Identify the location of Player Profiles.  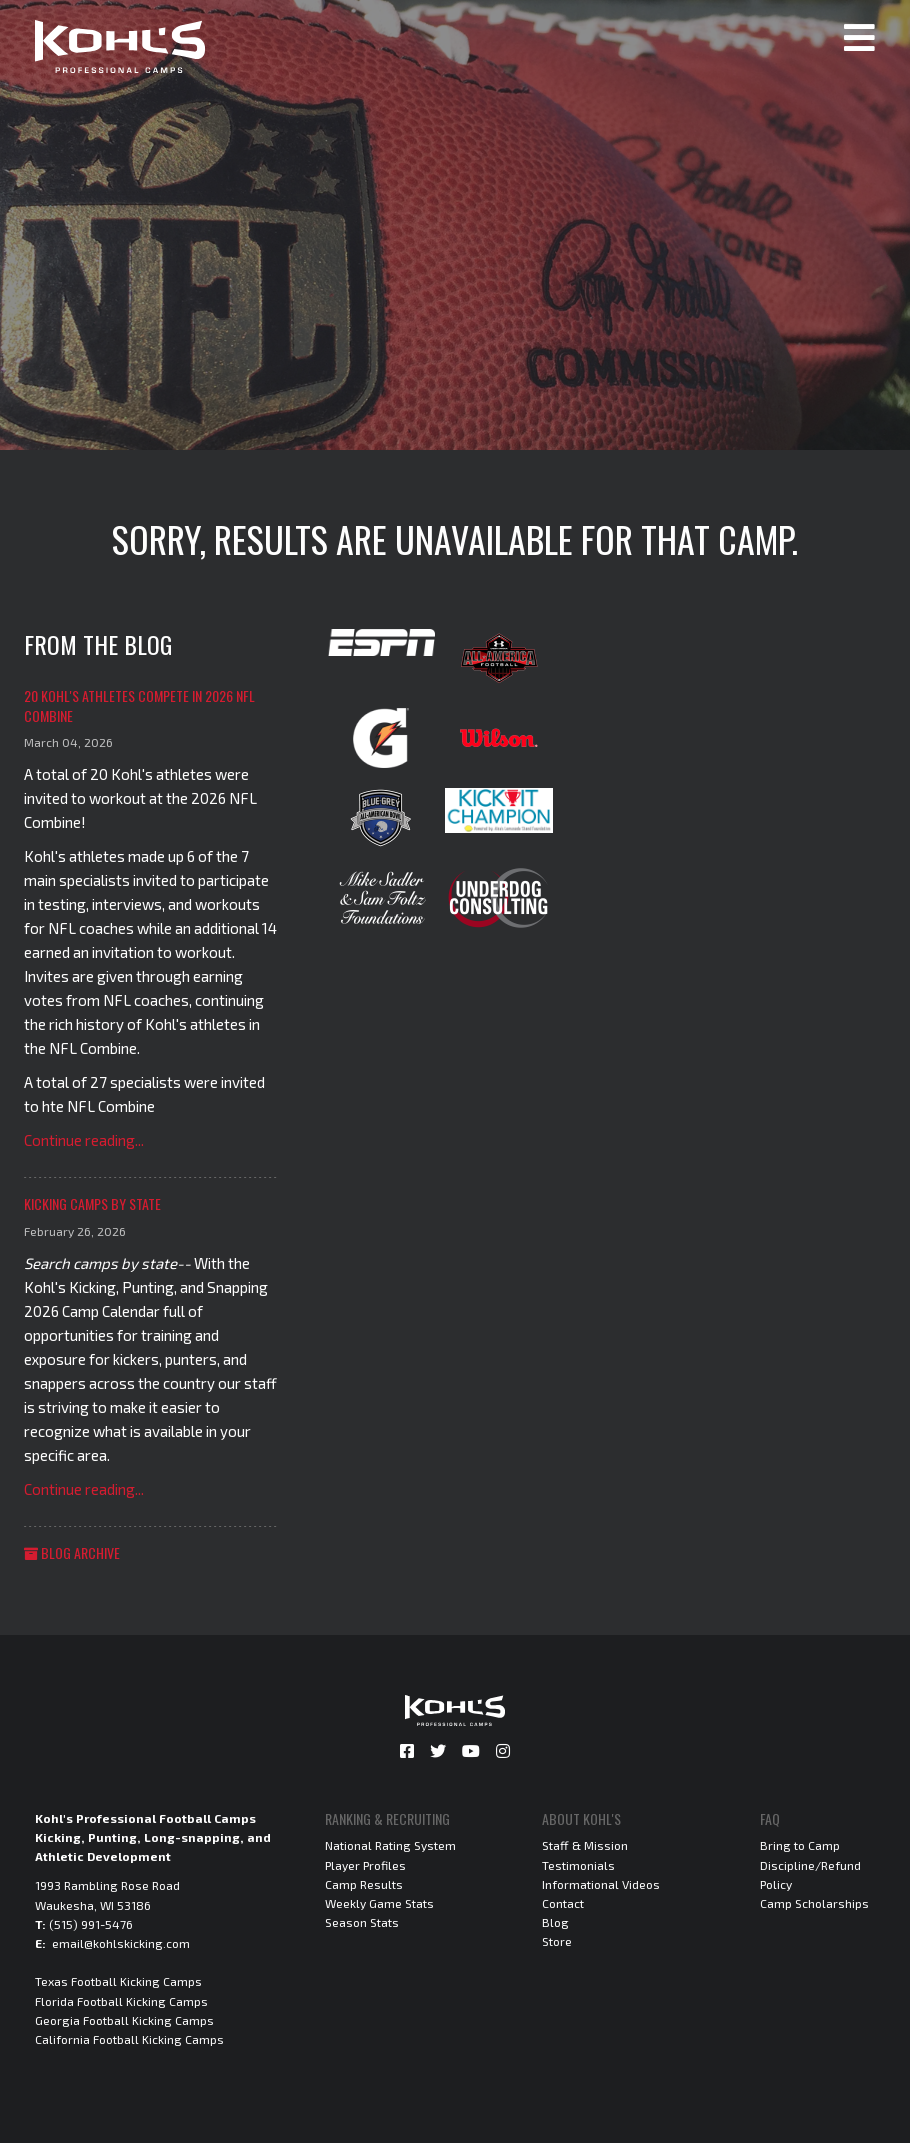
(365, 1865).